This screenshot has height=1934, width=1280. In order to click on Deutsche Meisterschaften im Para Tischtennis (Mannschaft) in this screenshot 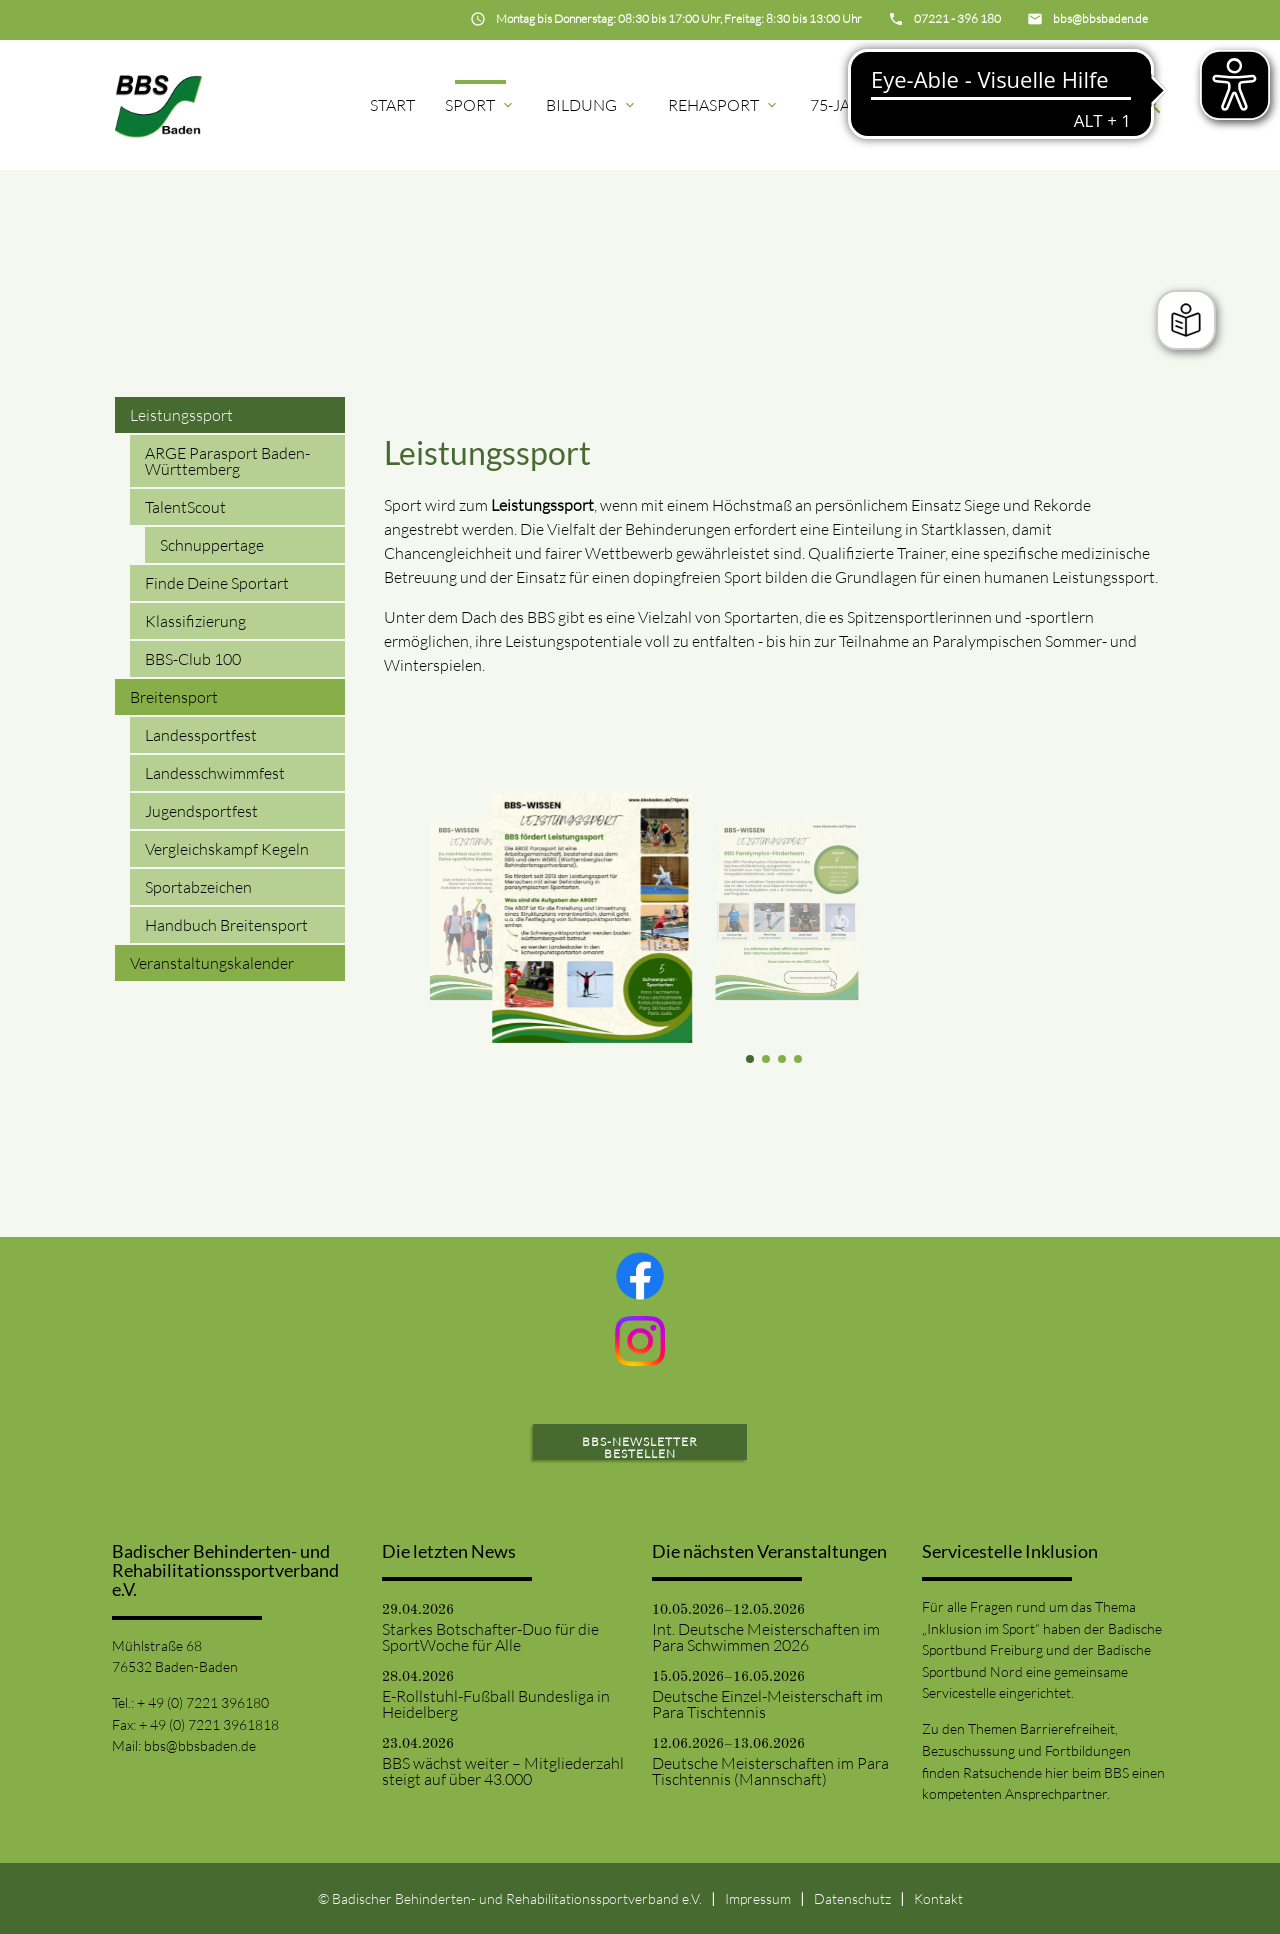, I will do `click(770, 1771)`.